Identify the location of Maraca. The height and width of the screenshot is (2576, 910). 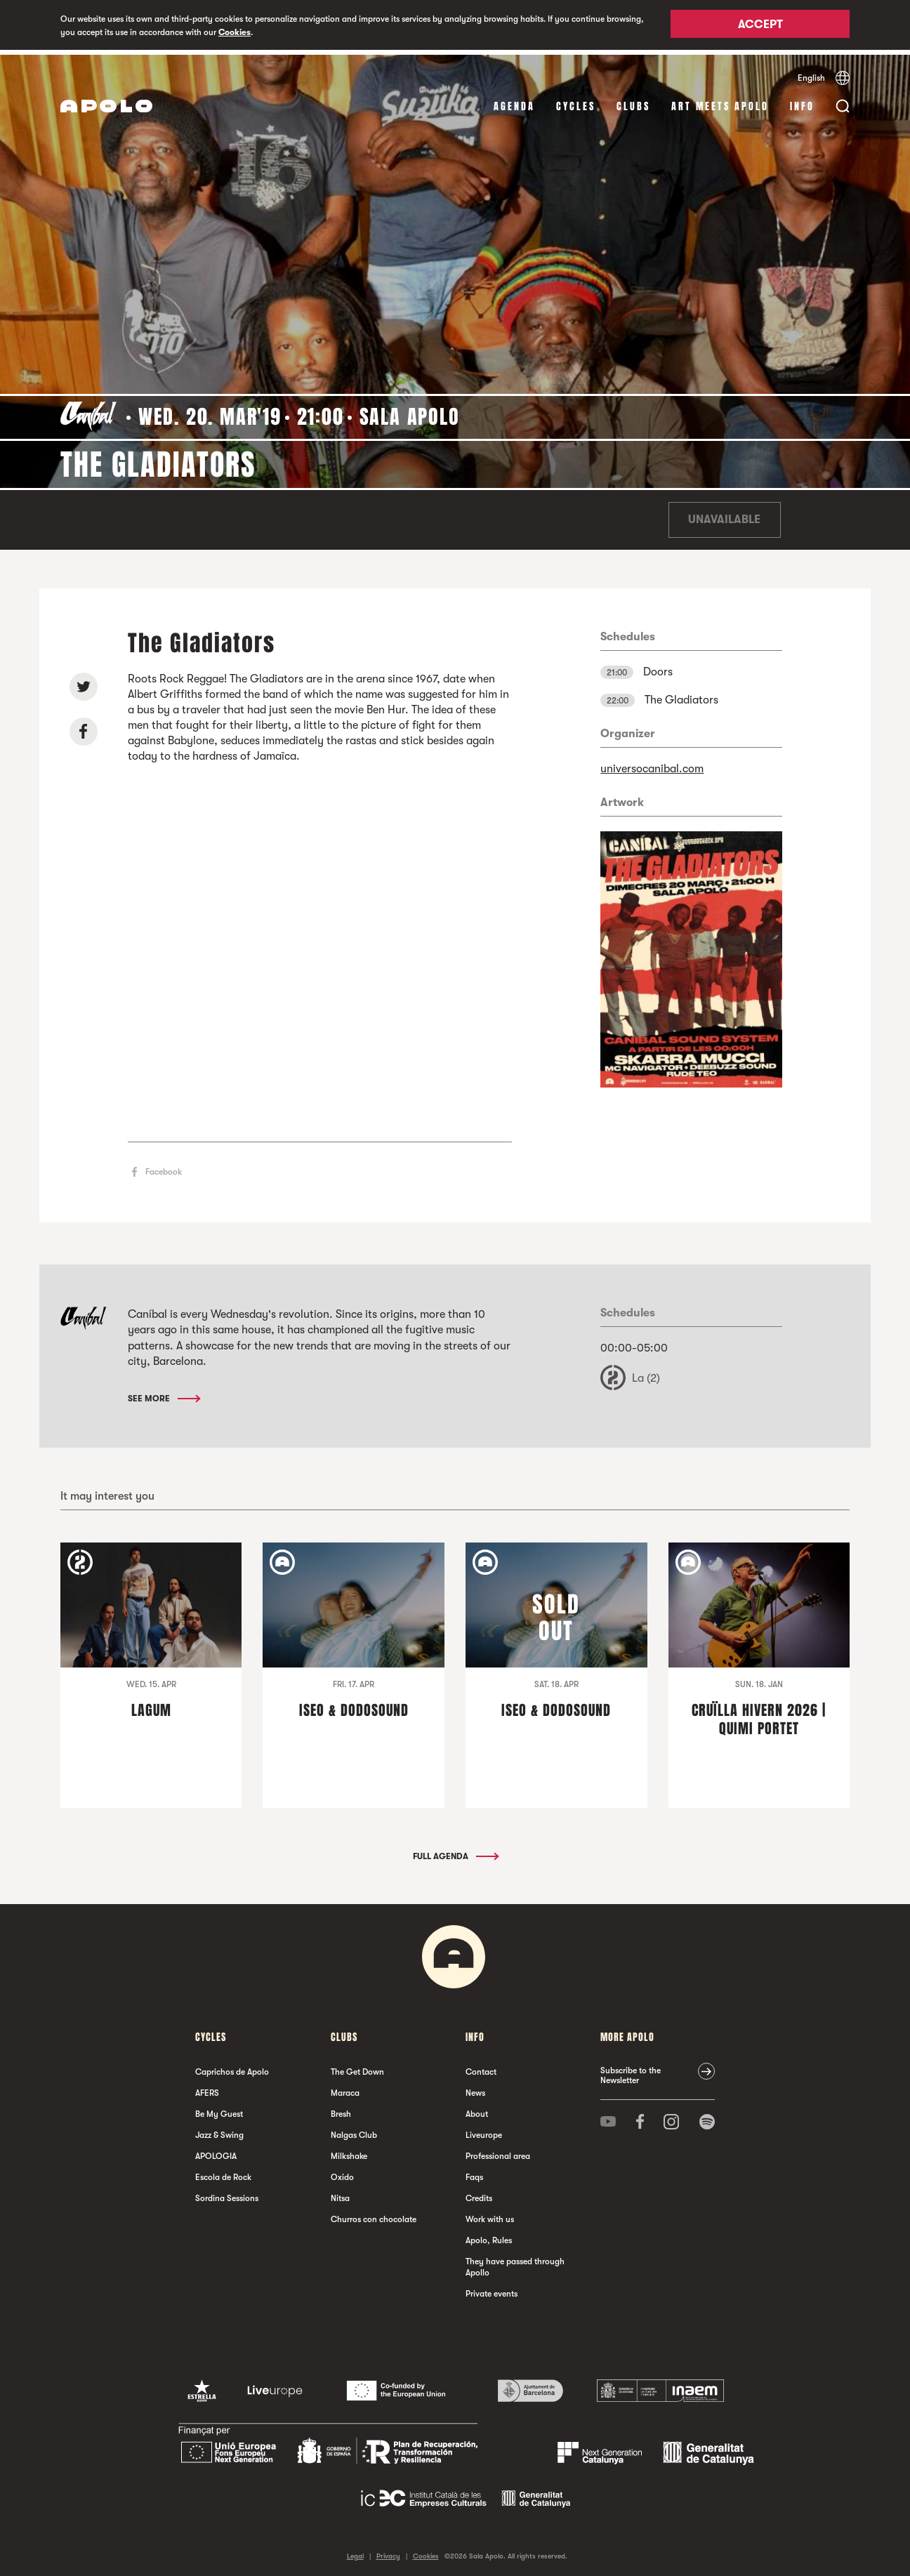
(345, 2088).